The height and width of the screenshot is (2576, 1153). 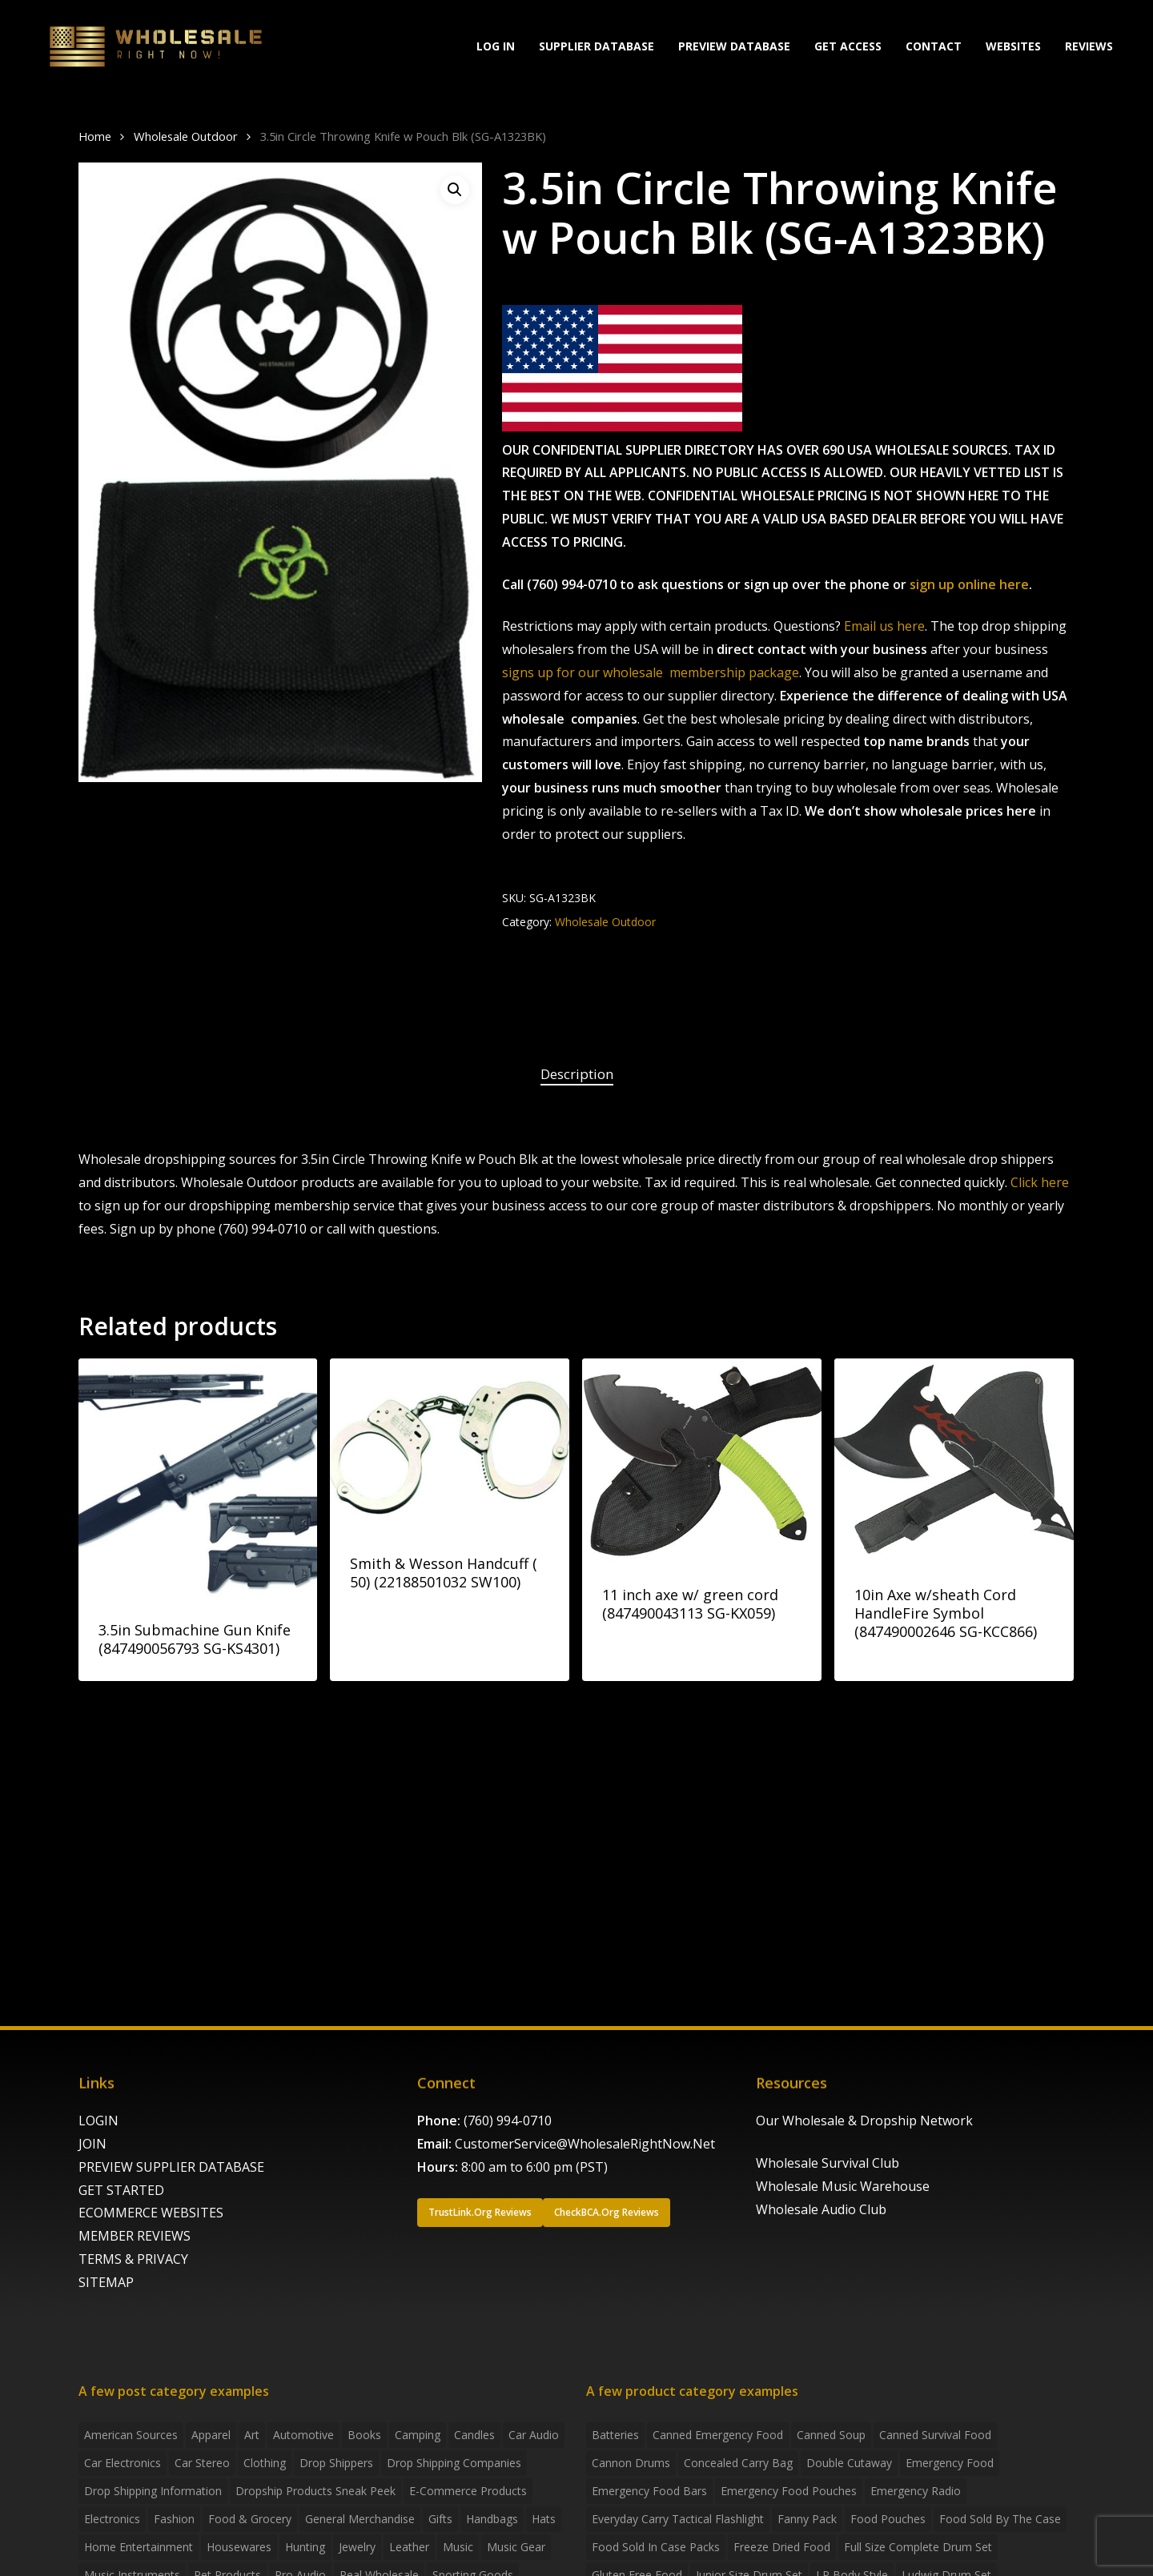 I want to click on fanny pack [fanny pack (5 products)], so click(x=807, y=2518).